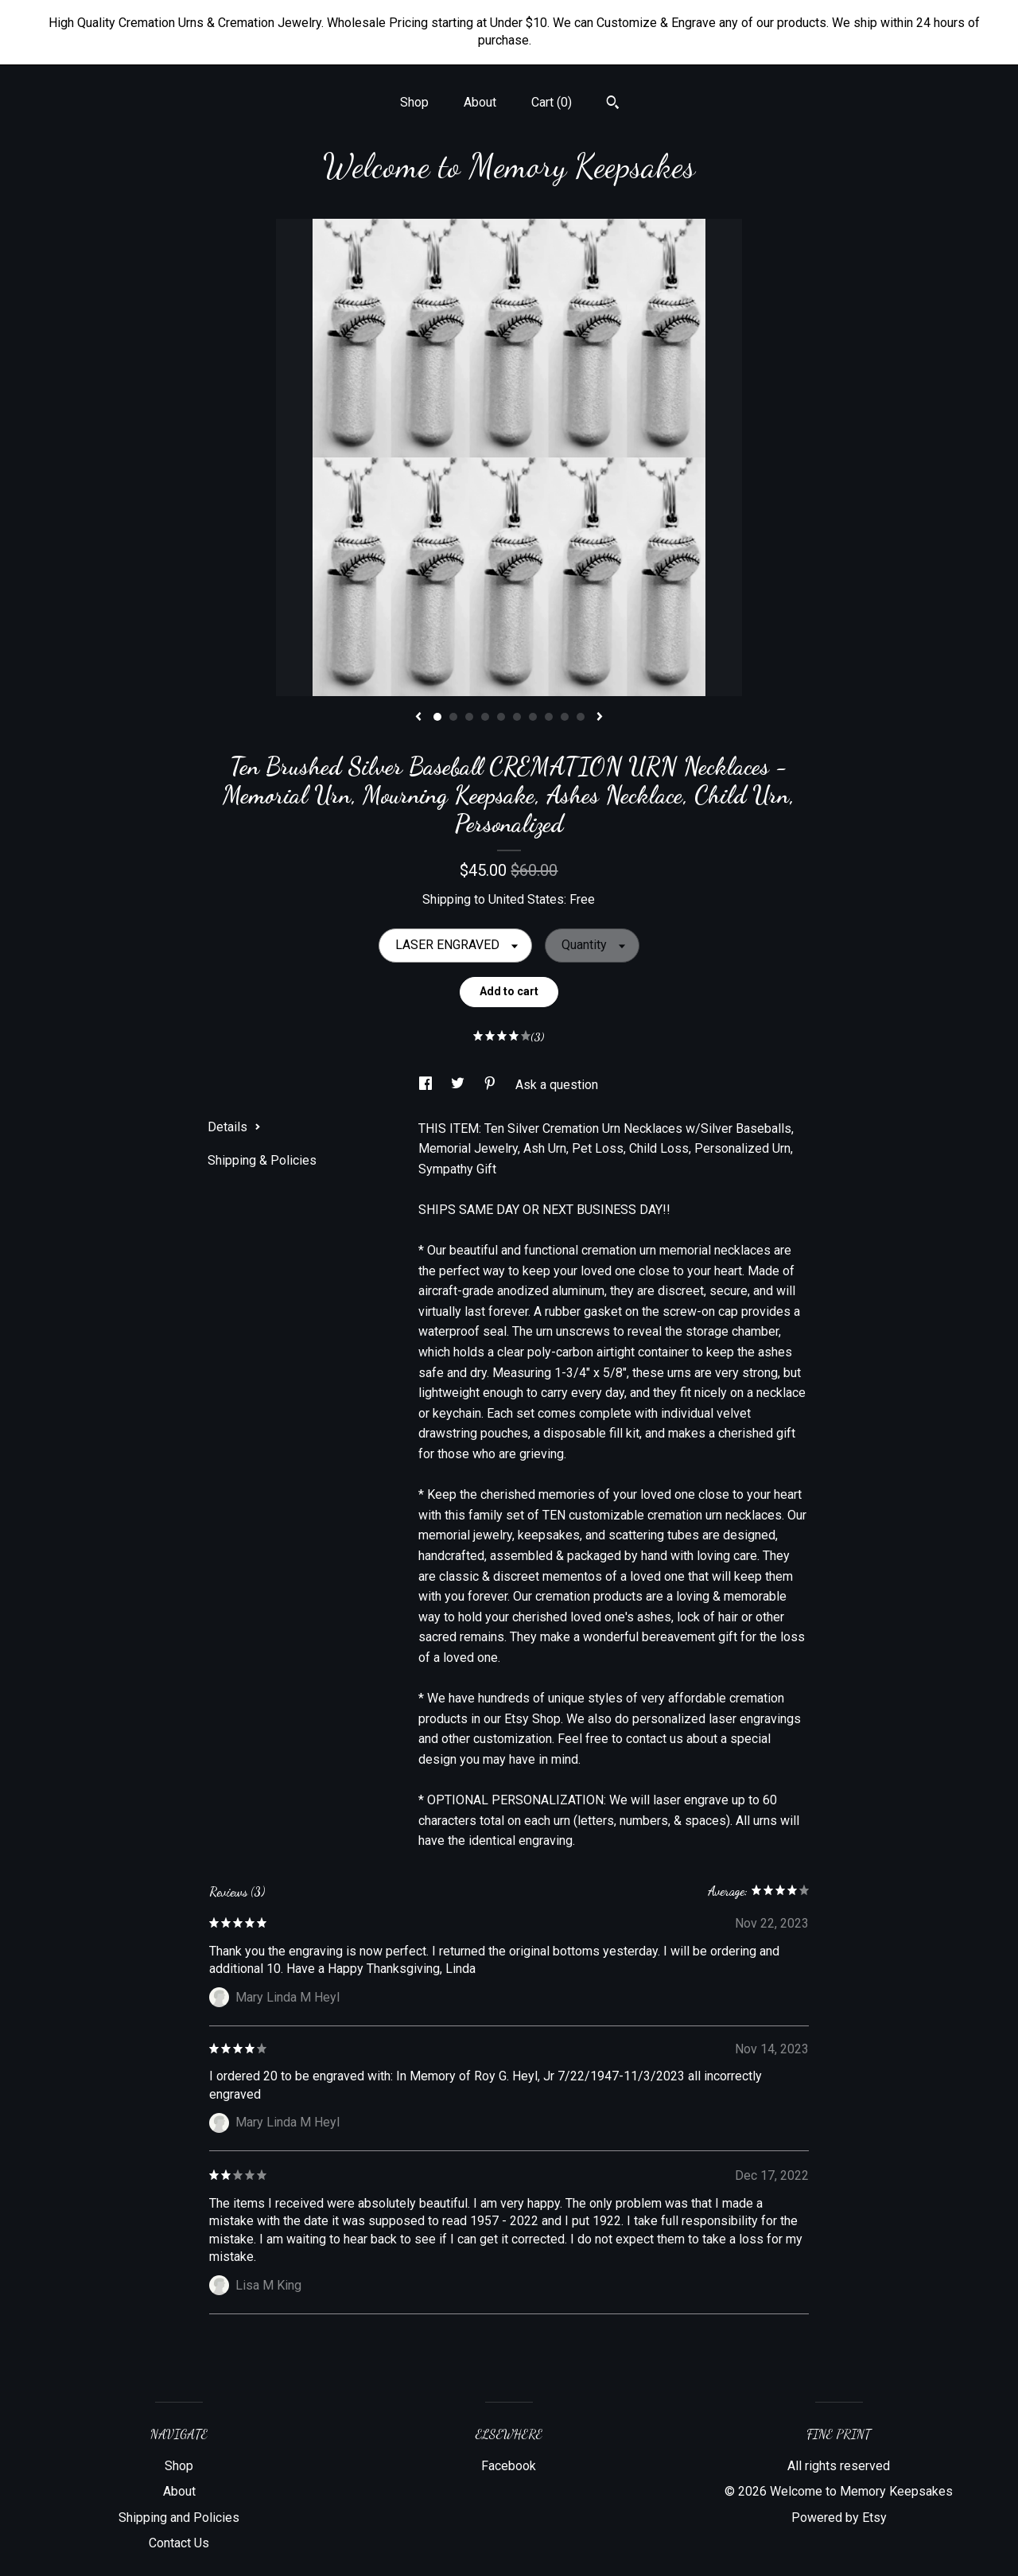 This screenshot has width=1018, height=2576. I want to click on Facebook, so click(508, 2465).